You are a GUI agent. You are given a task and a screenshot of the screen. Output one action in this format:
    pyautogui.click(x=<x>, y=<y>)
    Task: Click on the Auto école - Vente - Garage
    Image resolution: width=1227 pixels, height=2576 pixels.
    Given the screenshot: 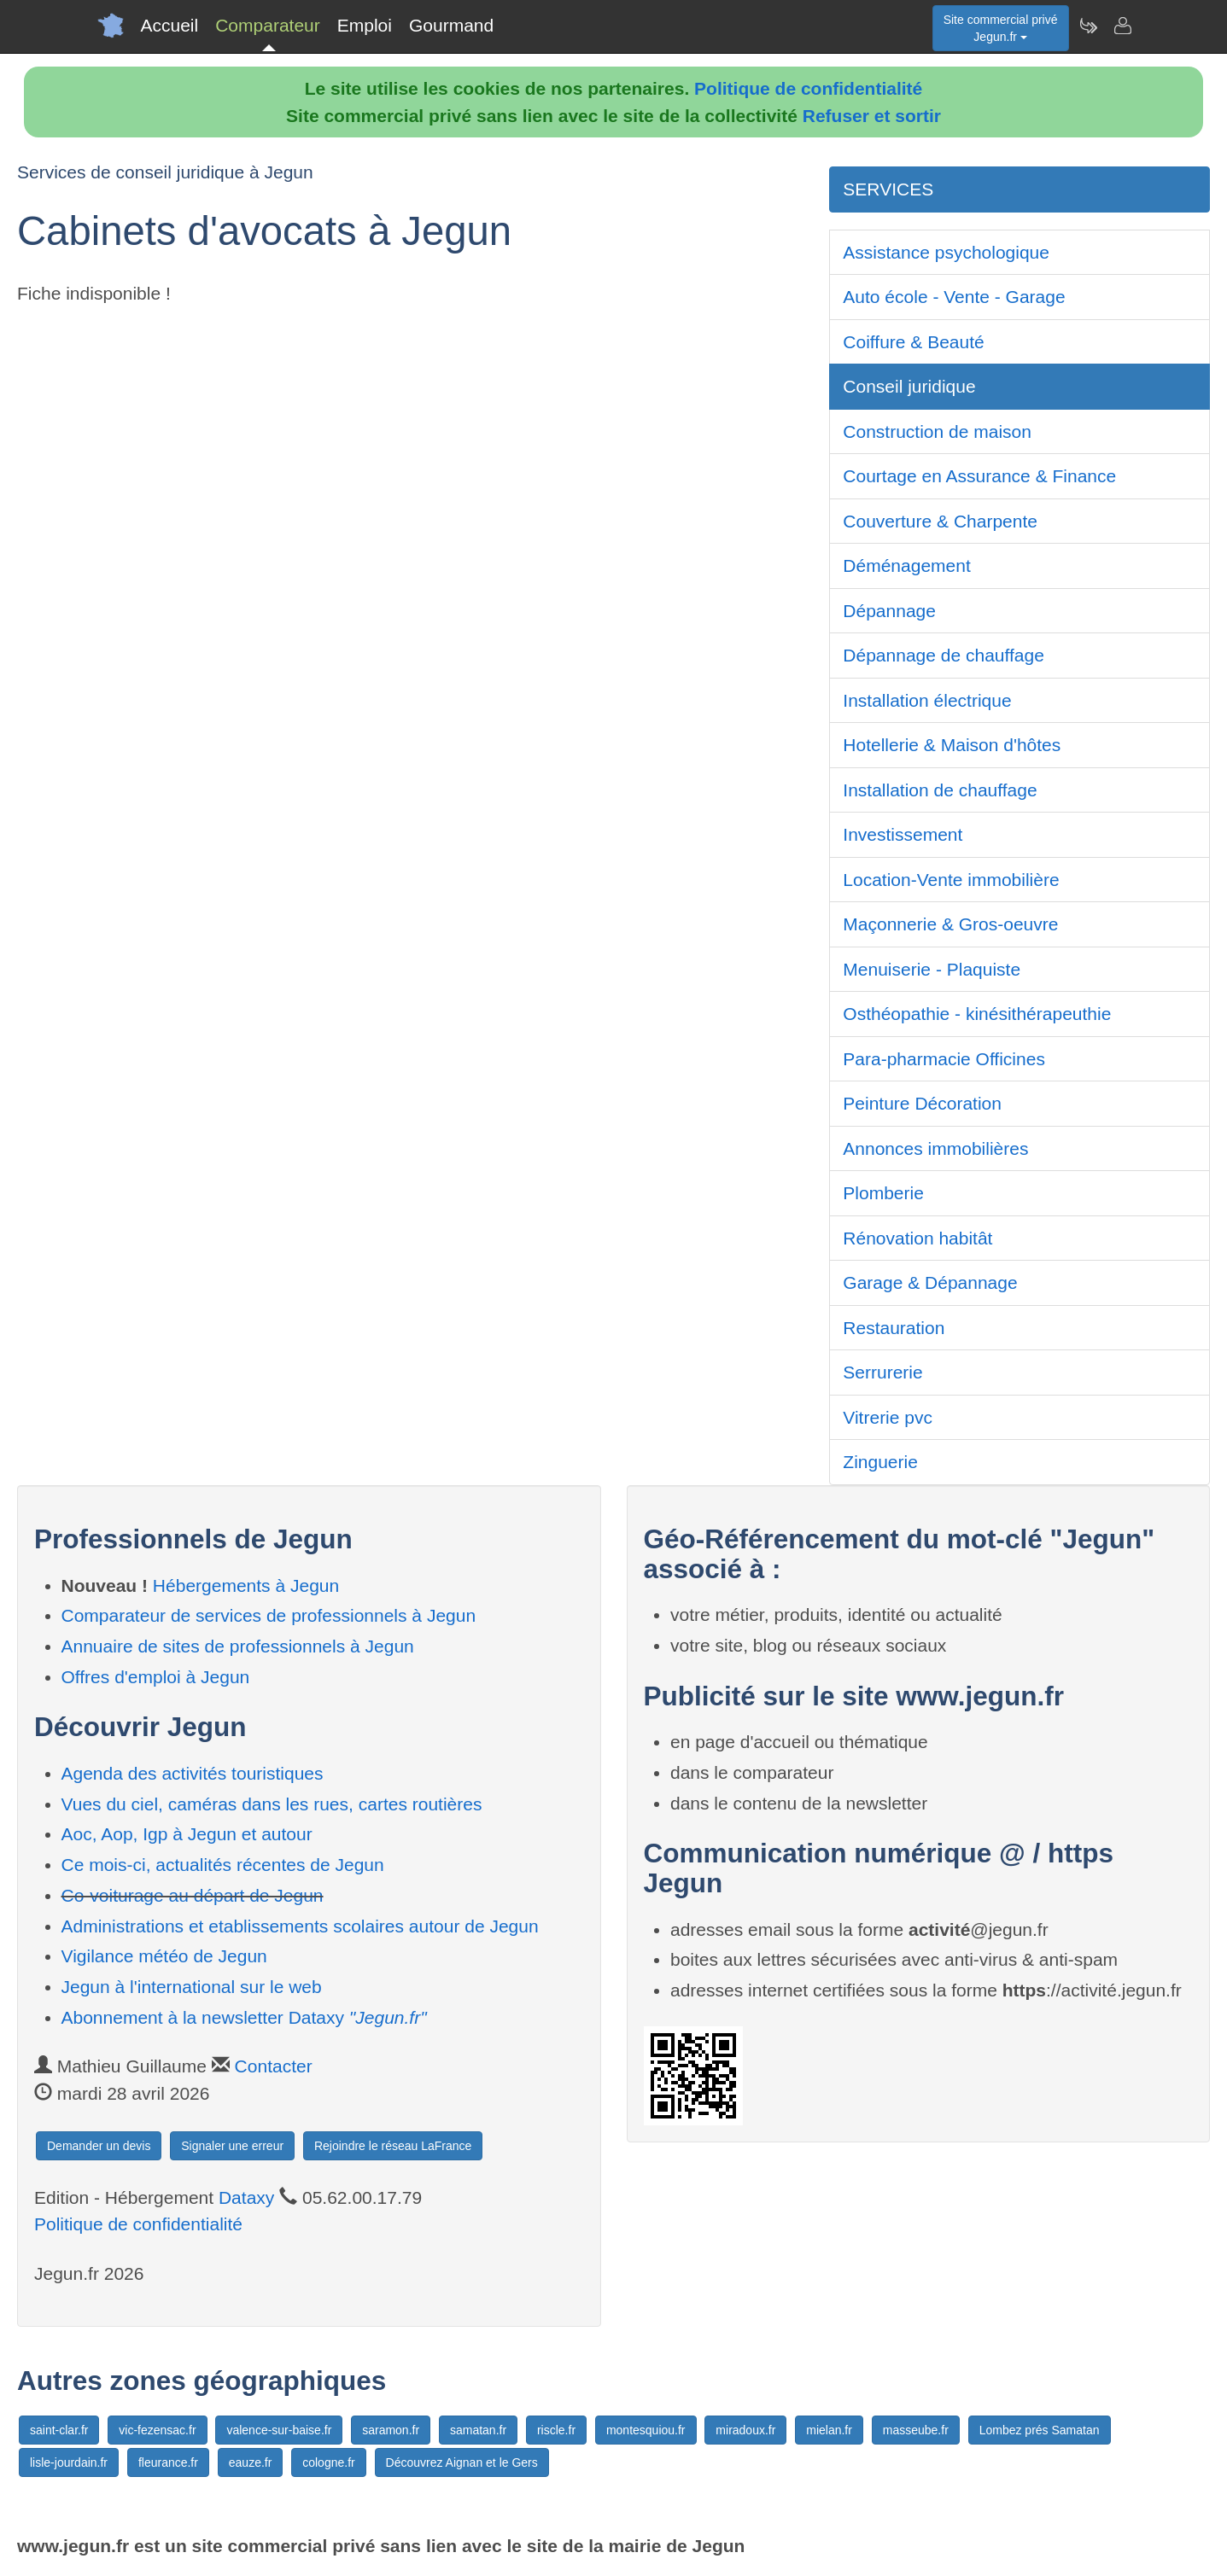 What is the action you would take?
    pyautogui.click(x=954, y=296)
    